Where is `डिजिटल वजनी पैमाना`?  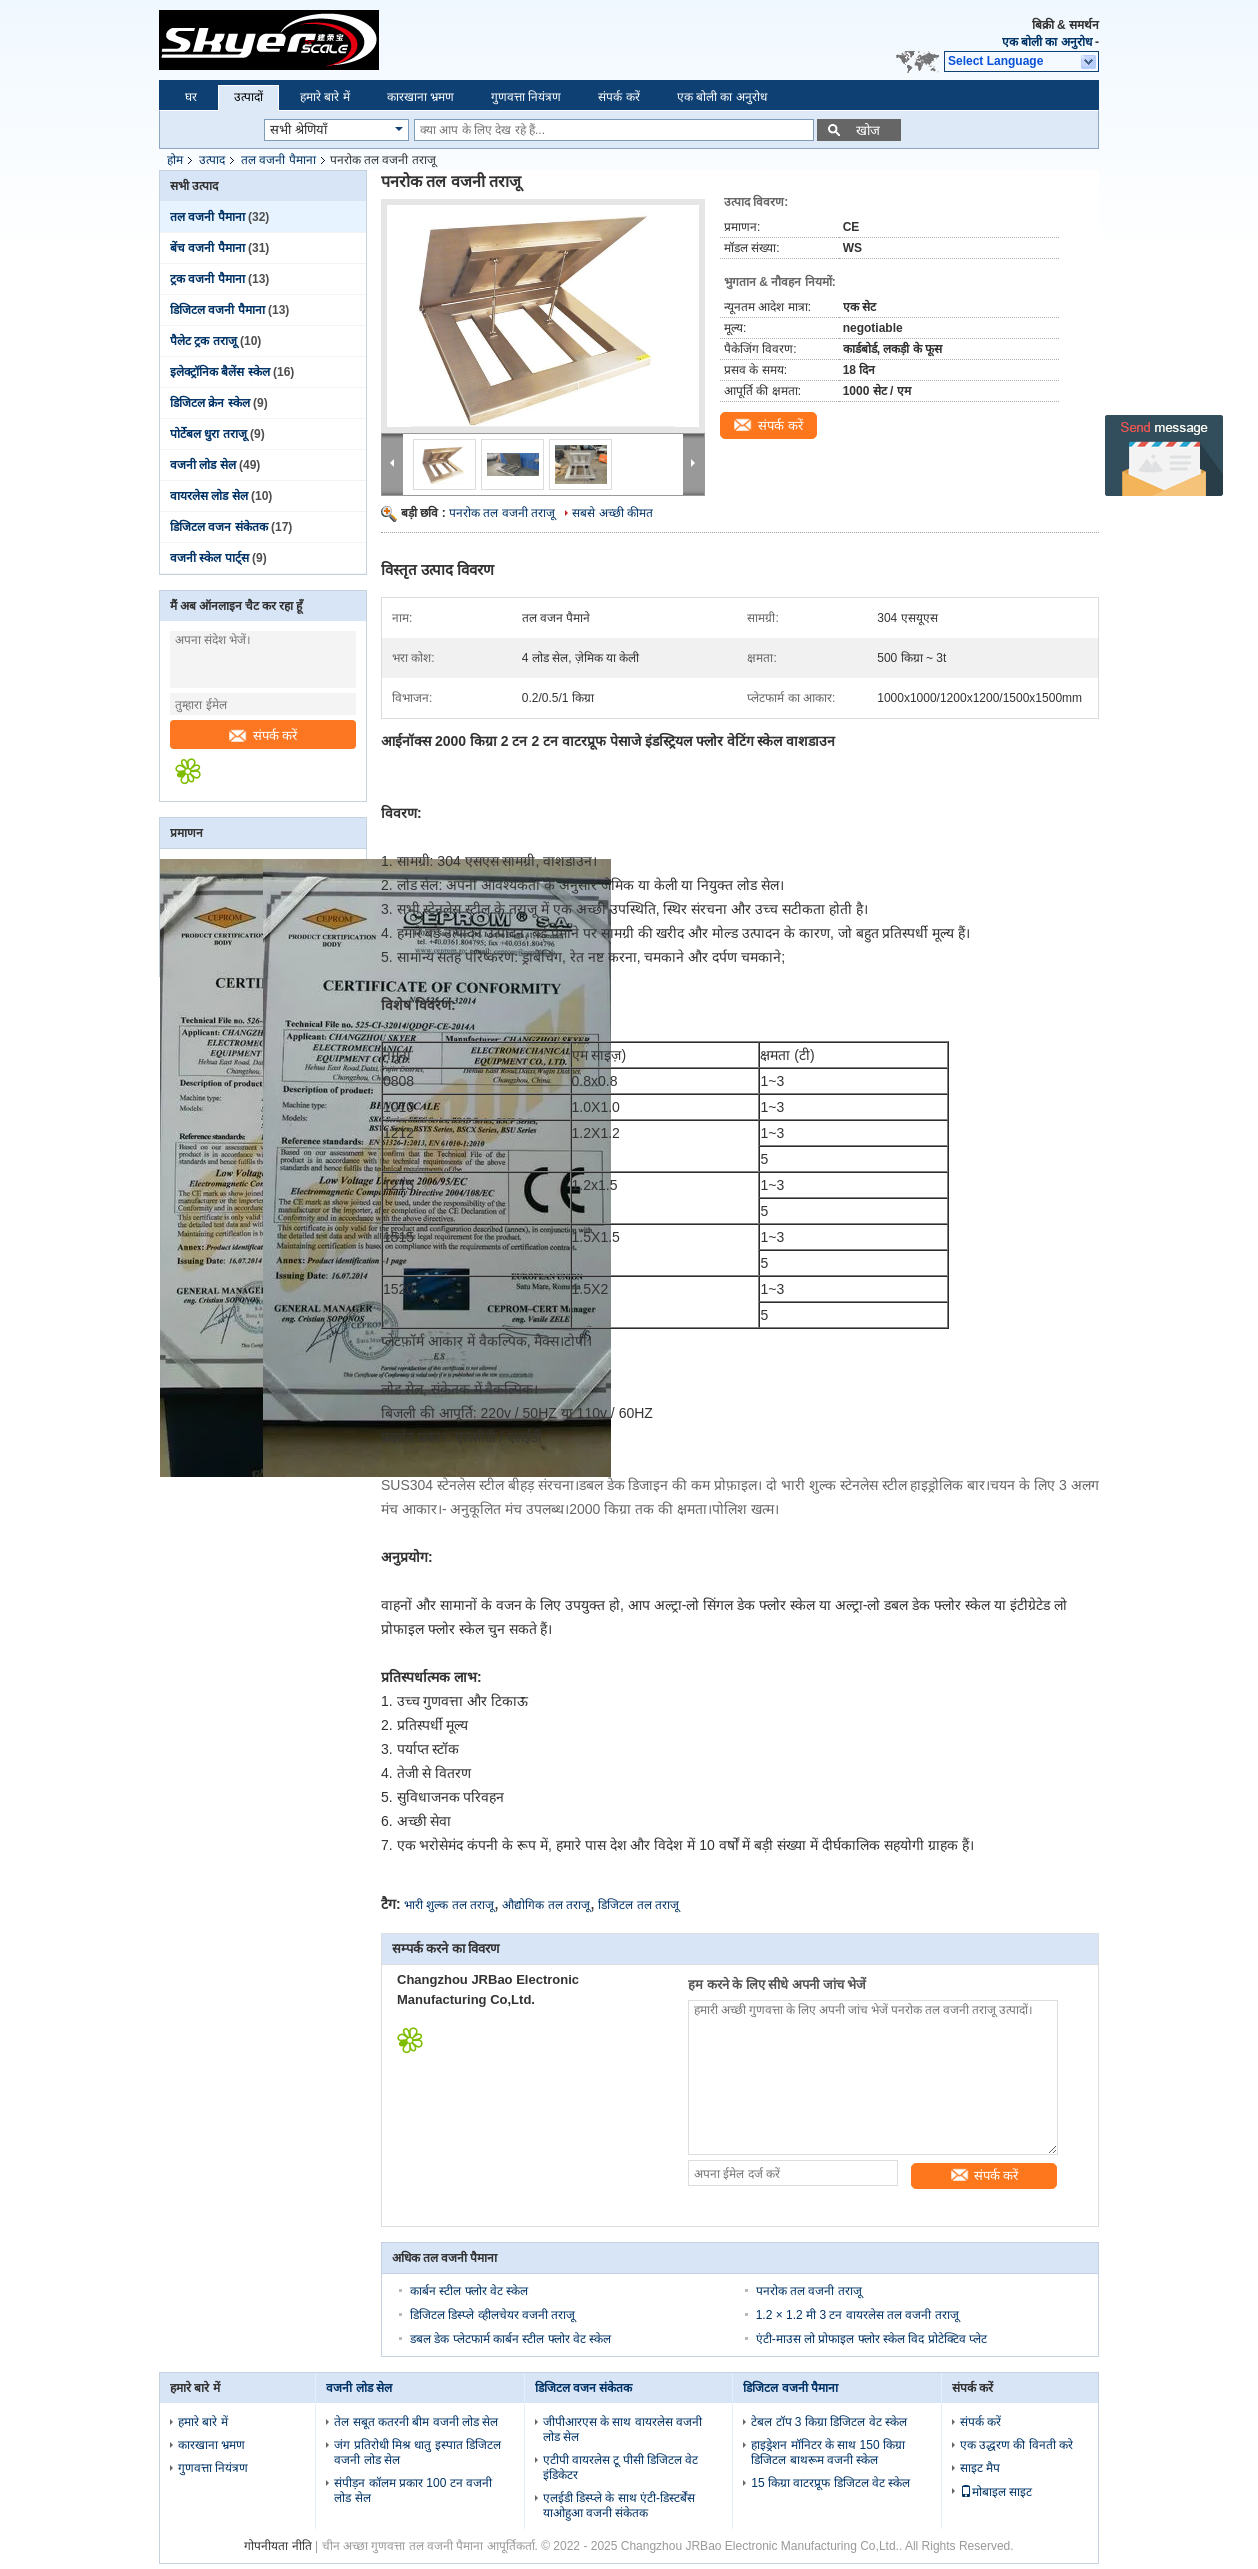 डिजिटल वजनी पैमाना is located at coordinates (217, 310).